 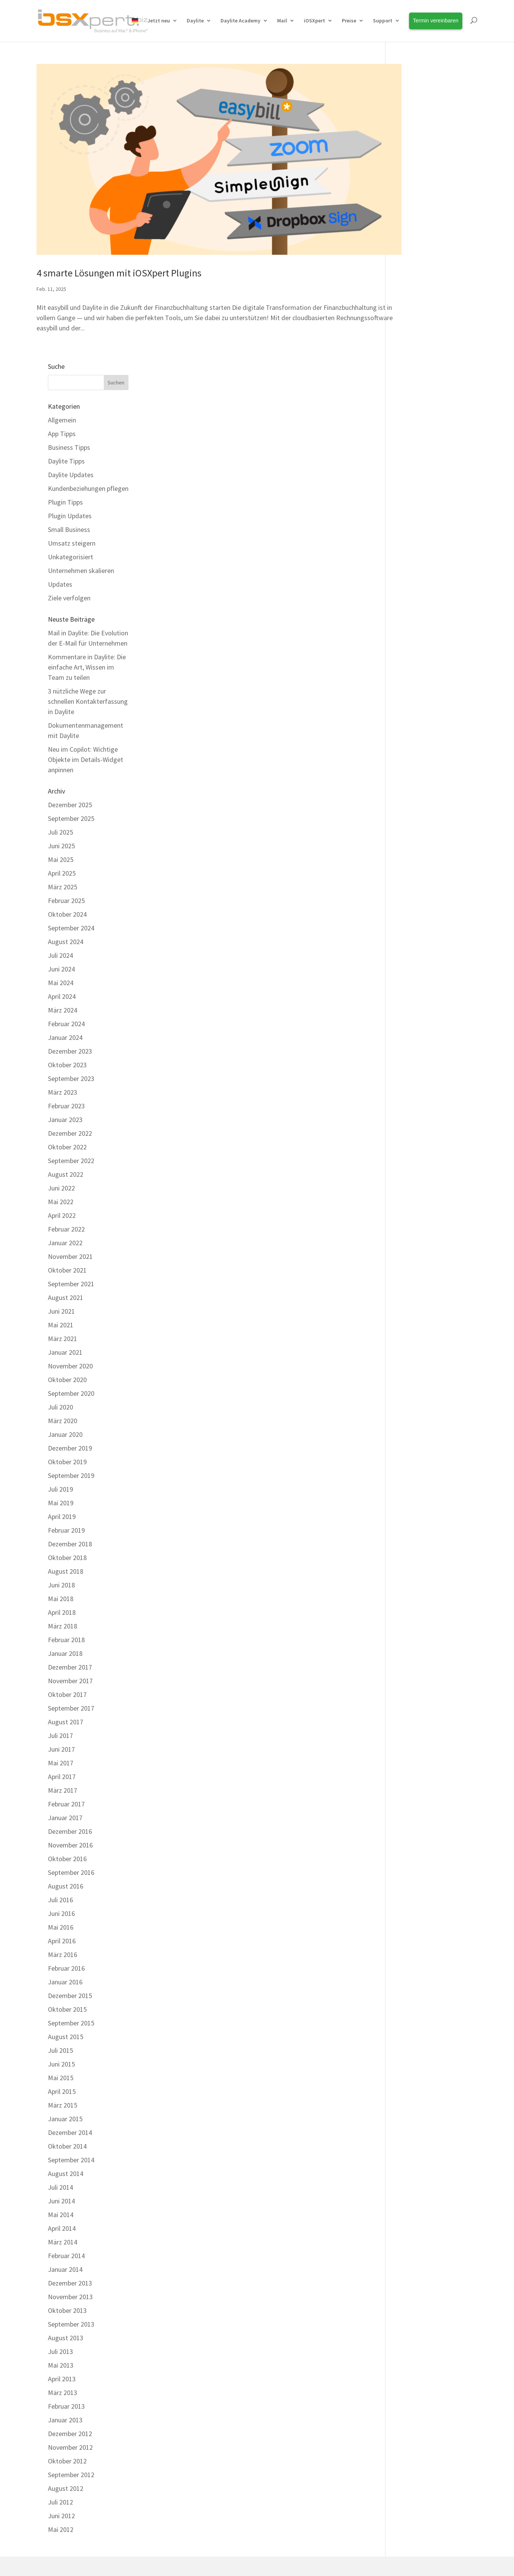 I want to click on November 2016, so click(x=419, y=1547).